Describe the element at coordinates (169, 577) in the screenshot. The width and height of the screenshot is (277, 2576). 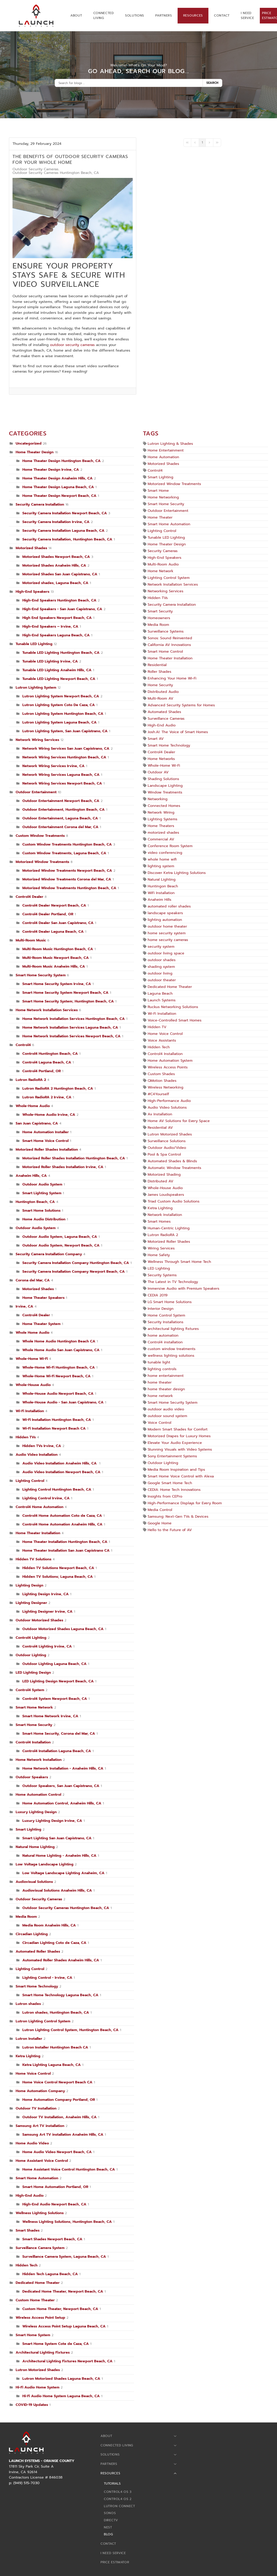
I see `Lighting Control System` at that location.